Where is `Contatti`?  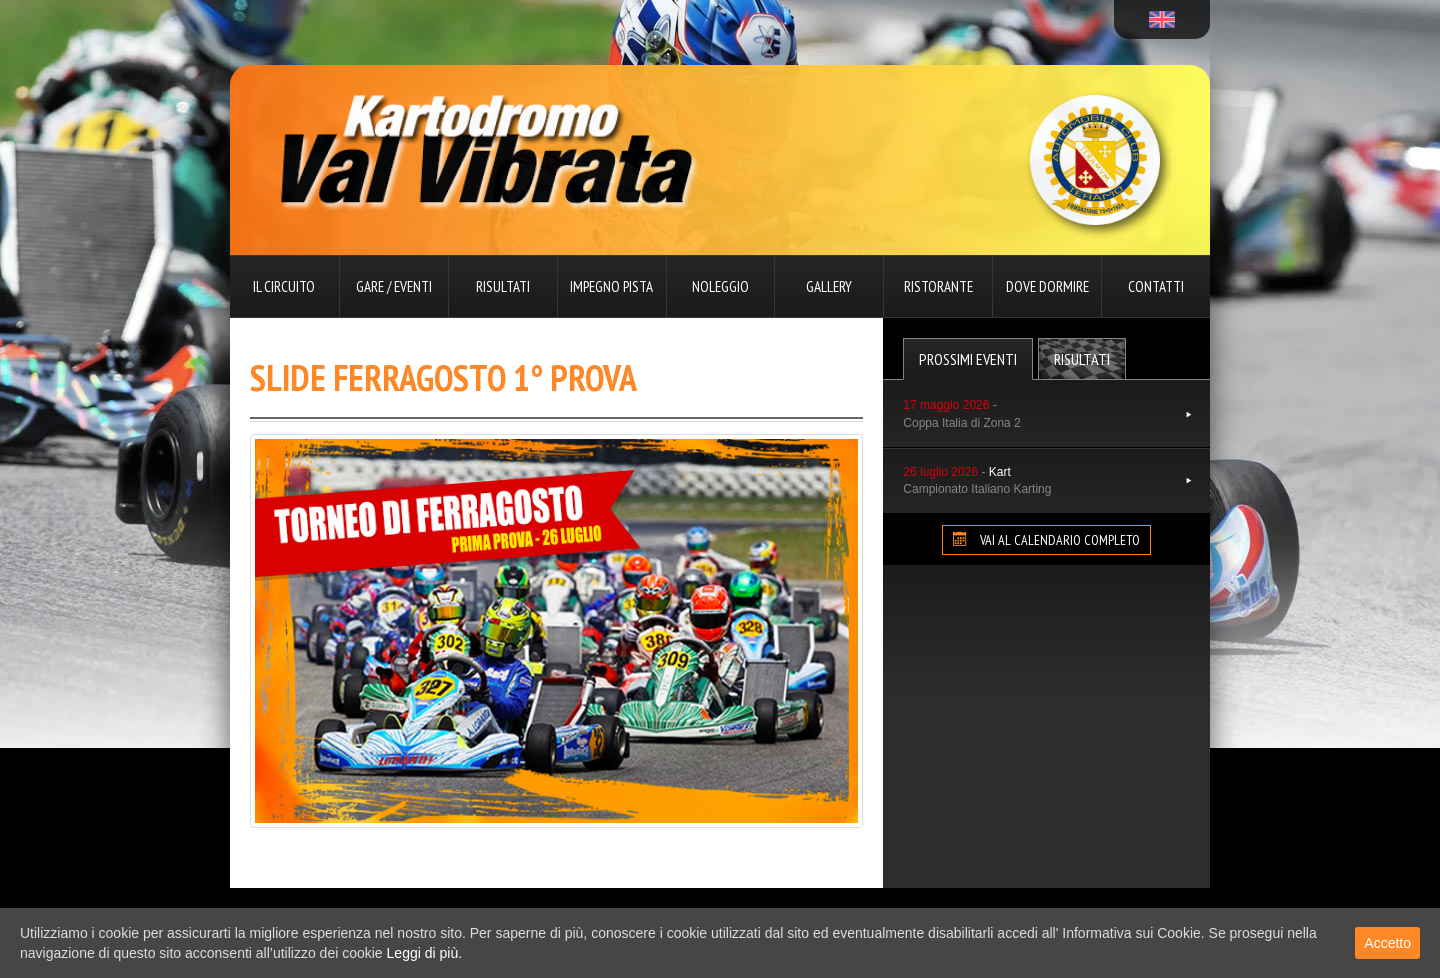
Contatti is located at coordinates (1156, 286).